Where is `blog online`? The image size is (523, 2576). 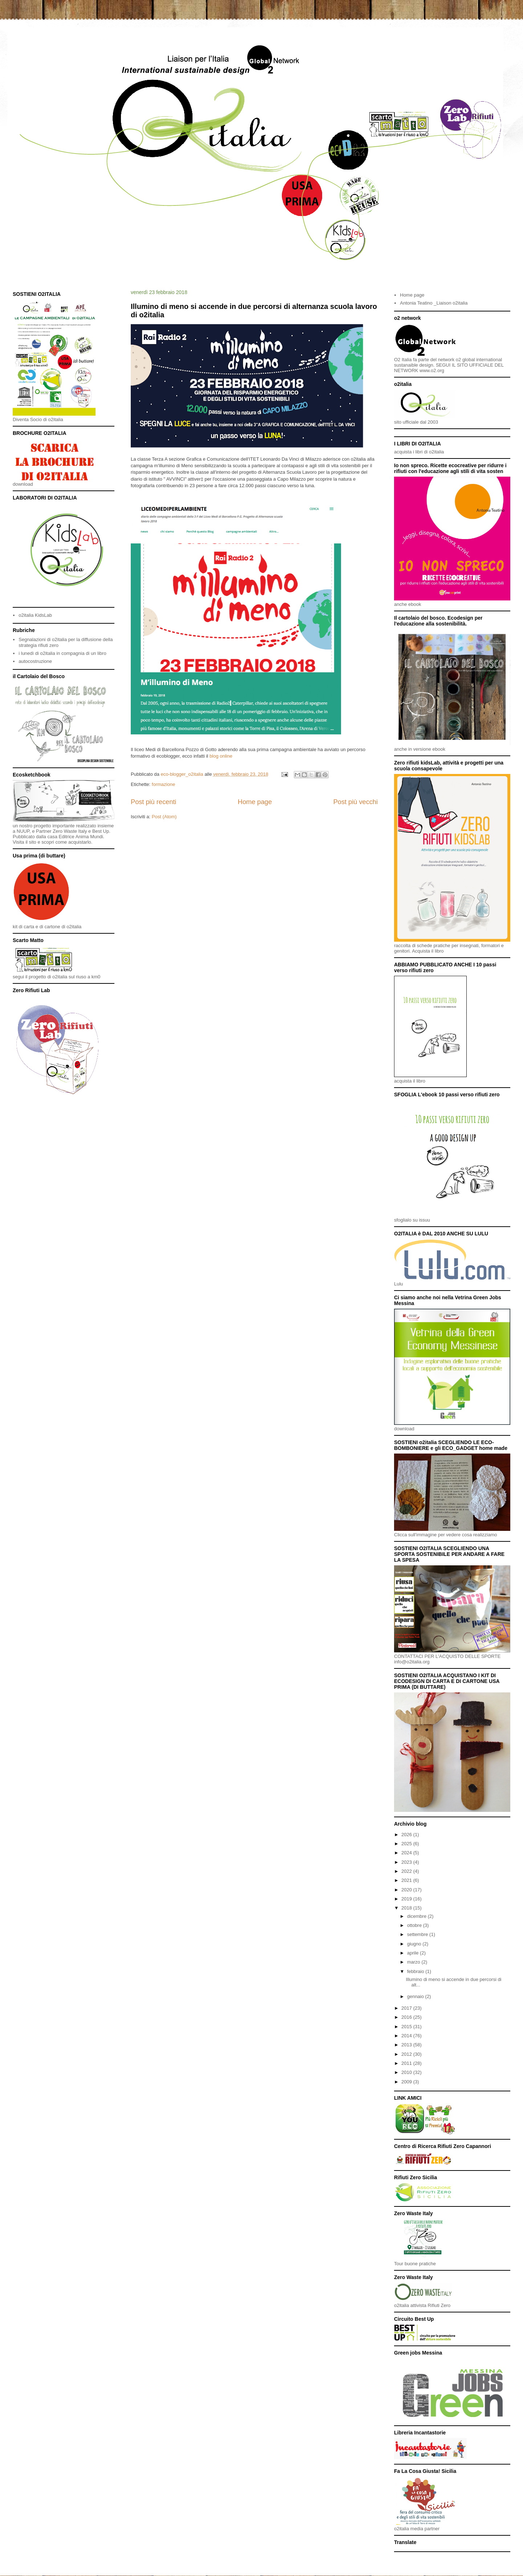 blog online is located at coordinates (221, 756).